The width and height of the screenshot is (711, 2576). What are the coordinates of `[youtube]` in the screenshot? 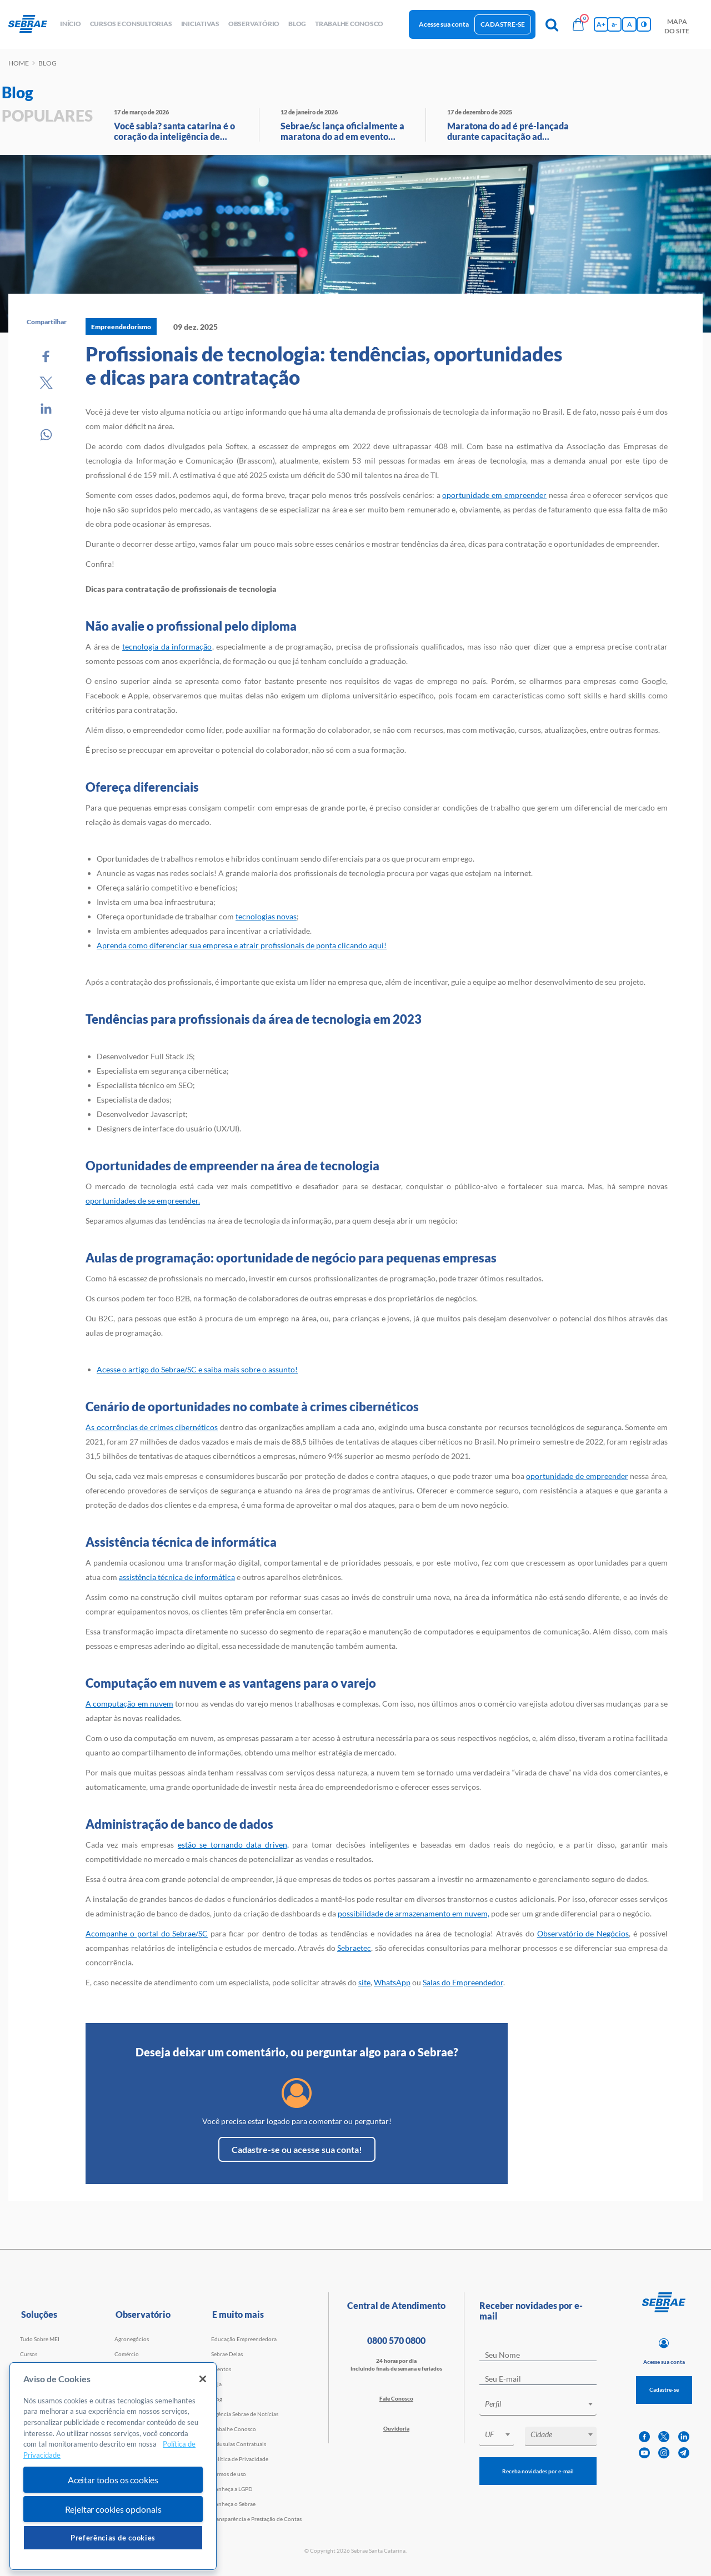 It's located at (644, 2453).